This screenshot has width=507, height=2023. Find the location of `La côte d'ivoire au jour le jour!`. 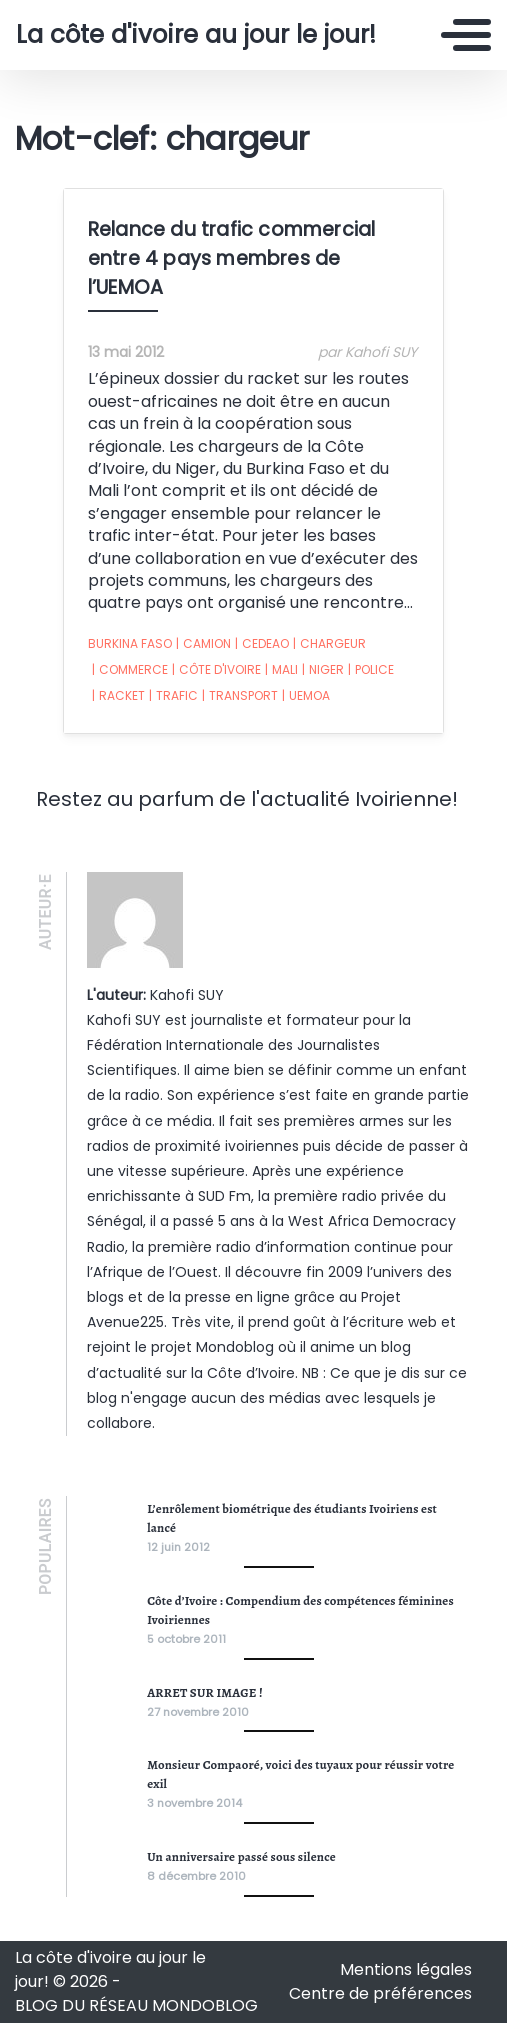

La côte d'ivoire au jour le jour! is located at coordinates (196, 35).